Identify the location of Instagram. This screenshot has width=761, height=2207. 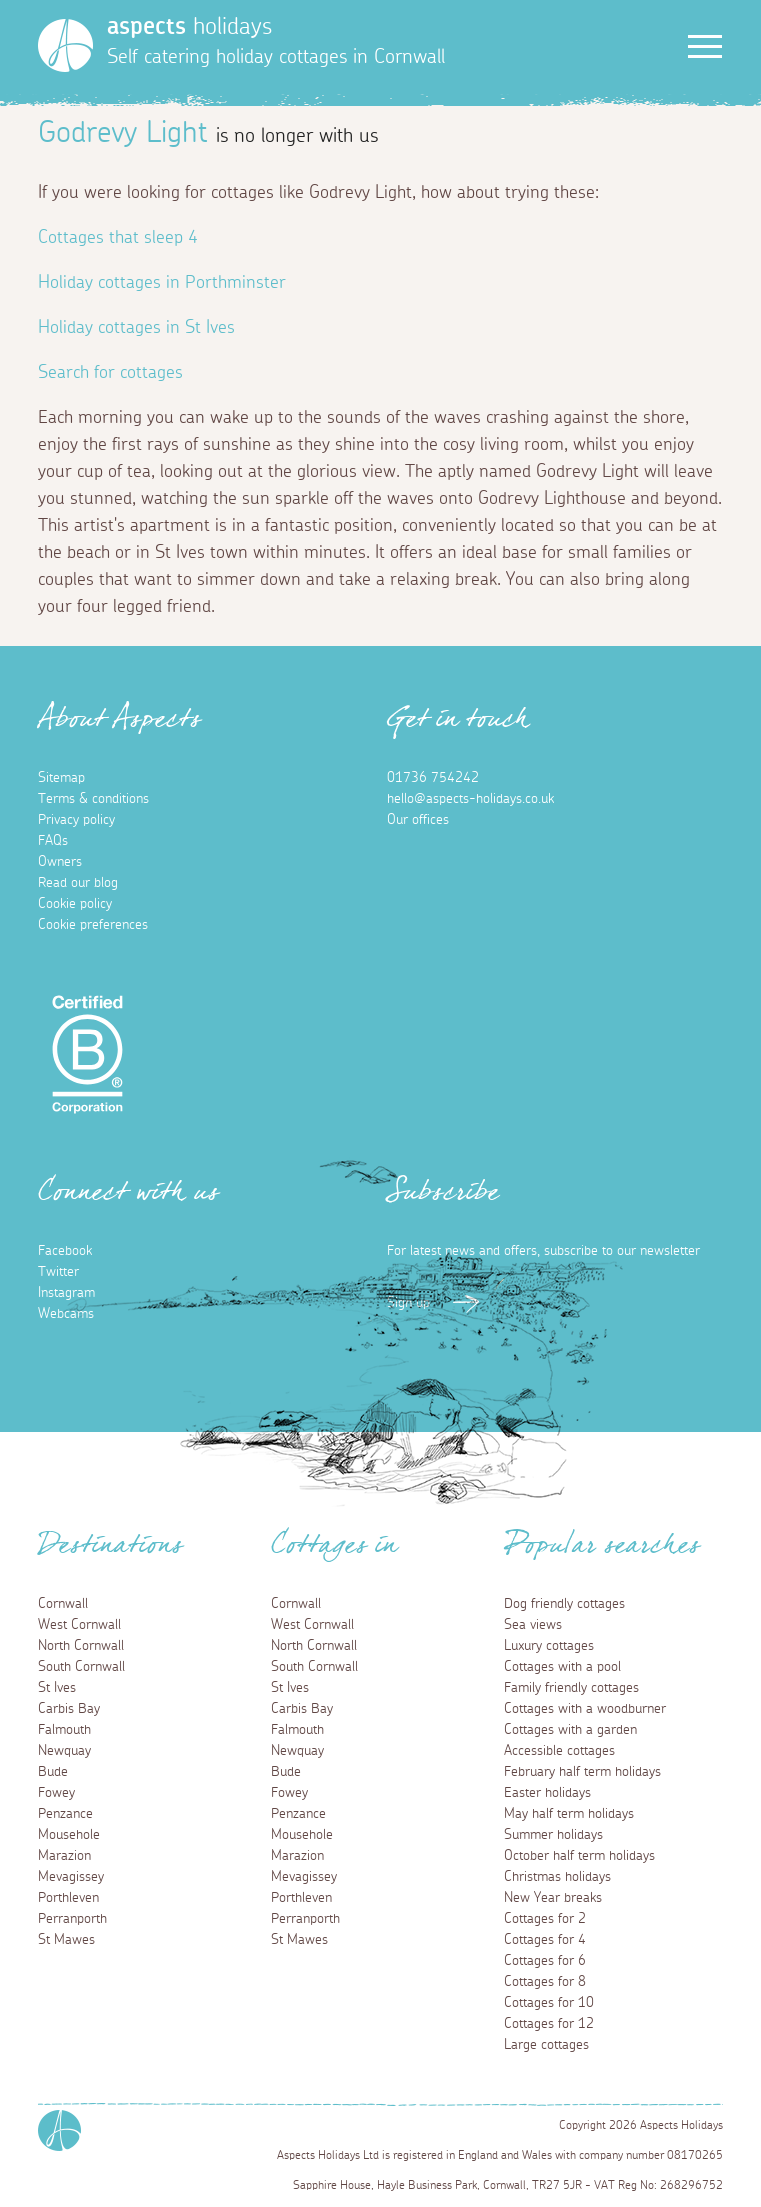
(66, 1293).